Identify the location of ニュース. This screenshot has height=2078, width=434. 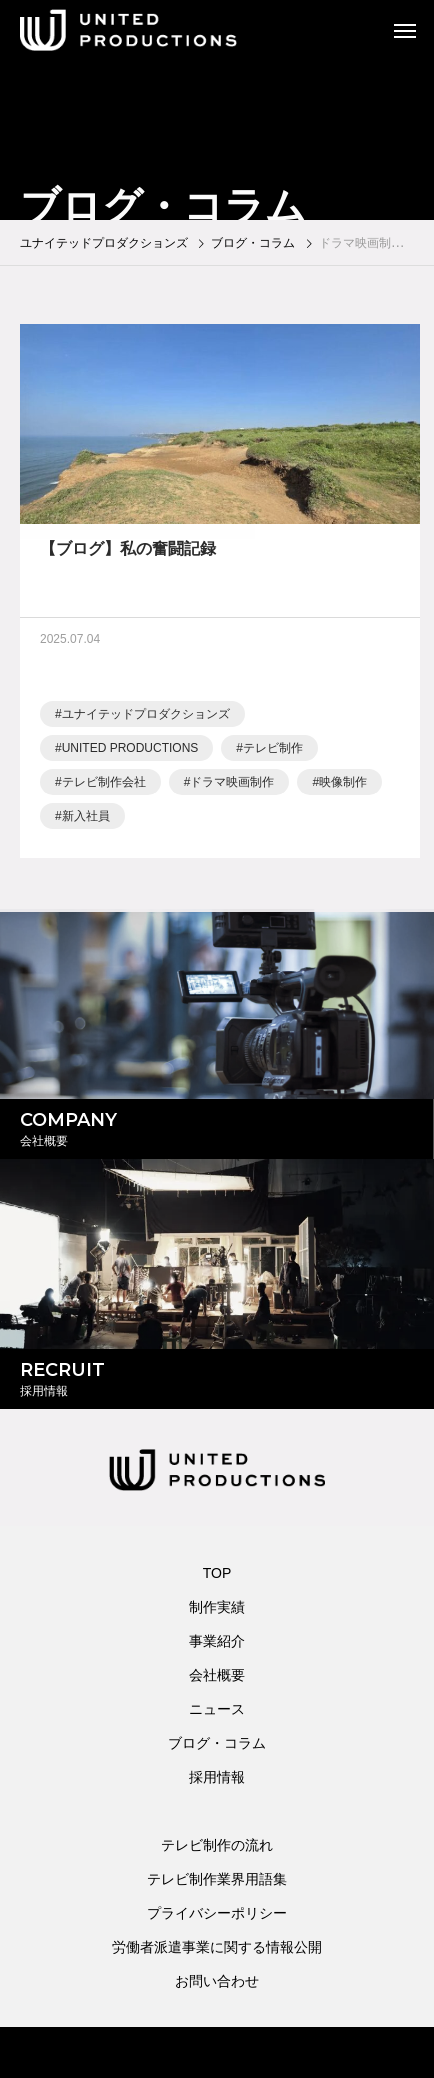
(217, 1709).